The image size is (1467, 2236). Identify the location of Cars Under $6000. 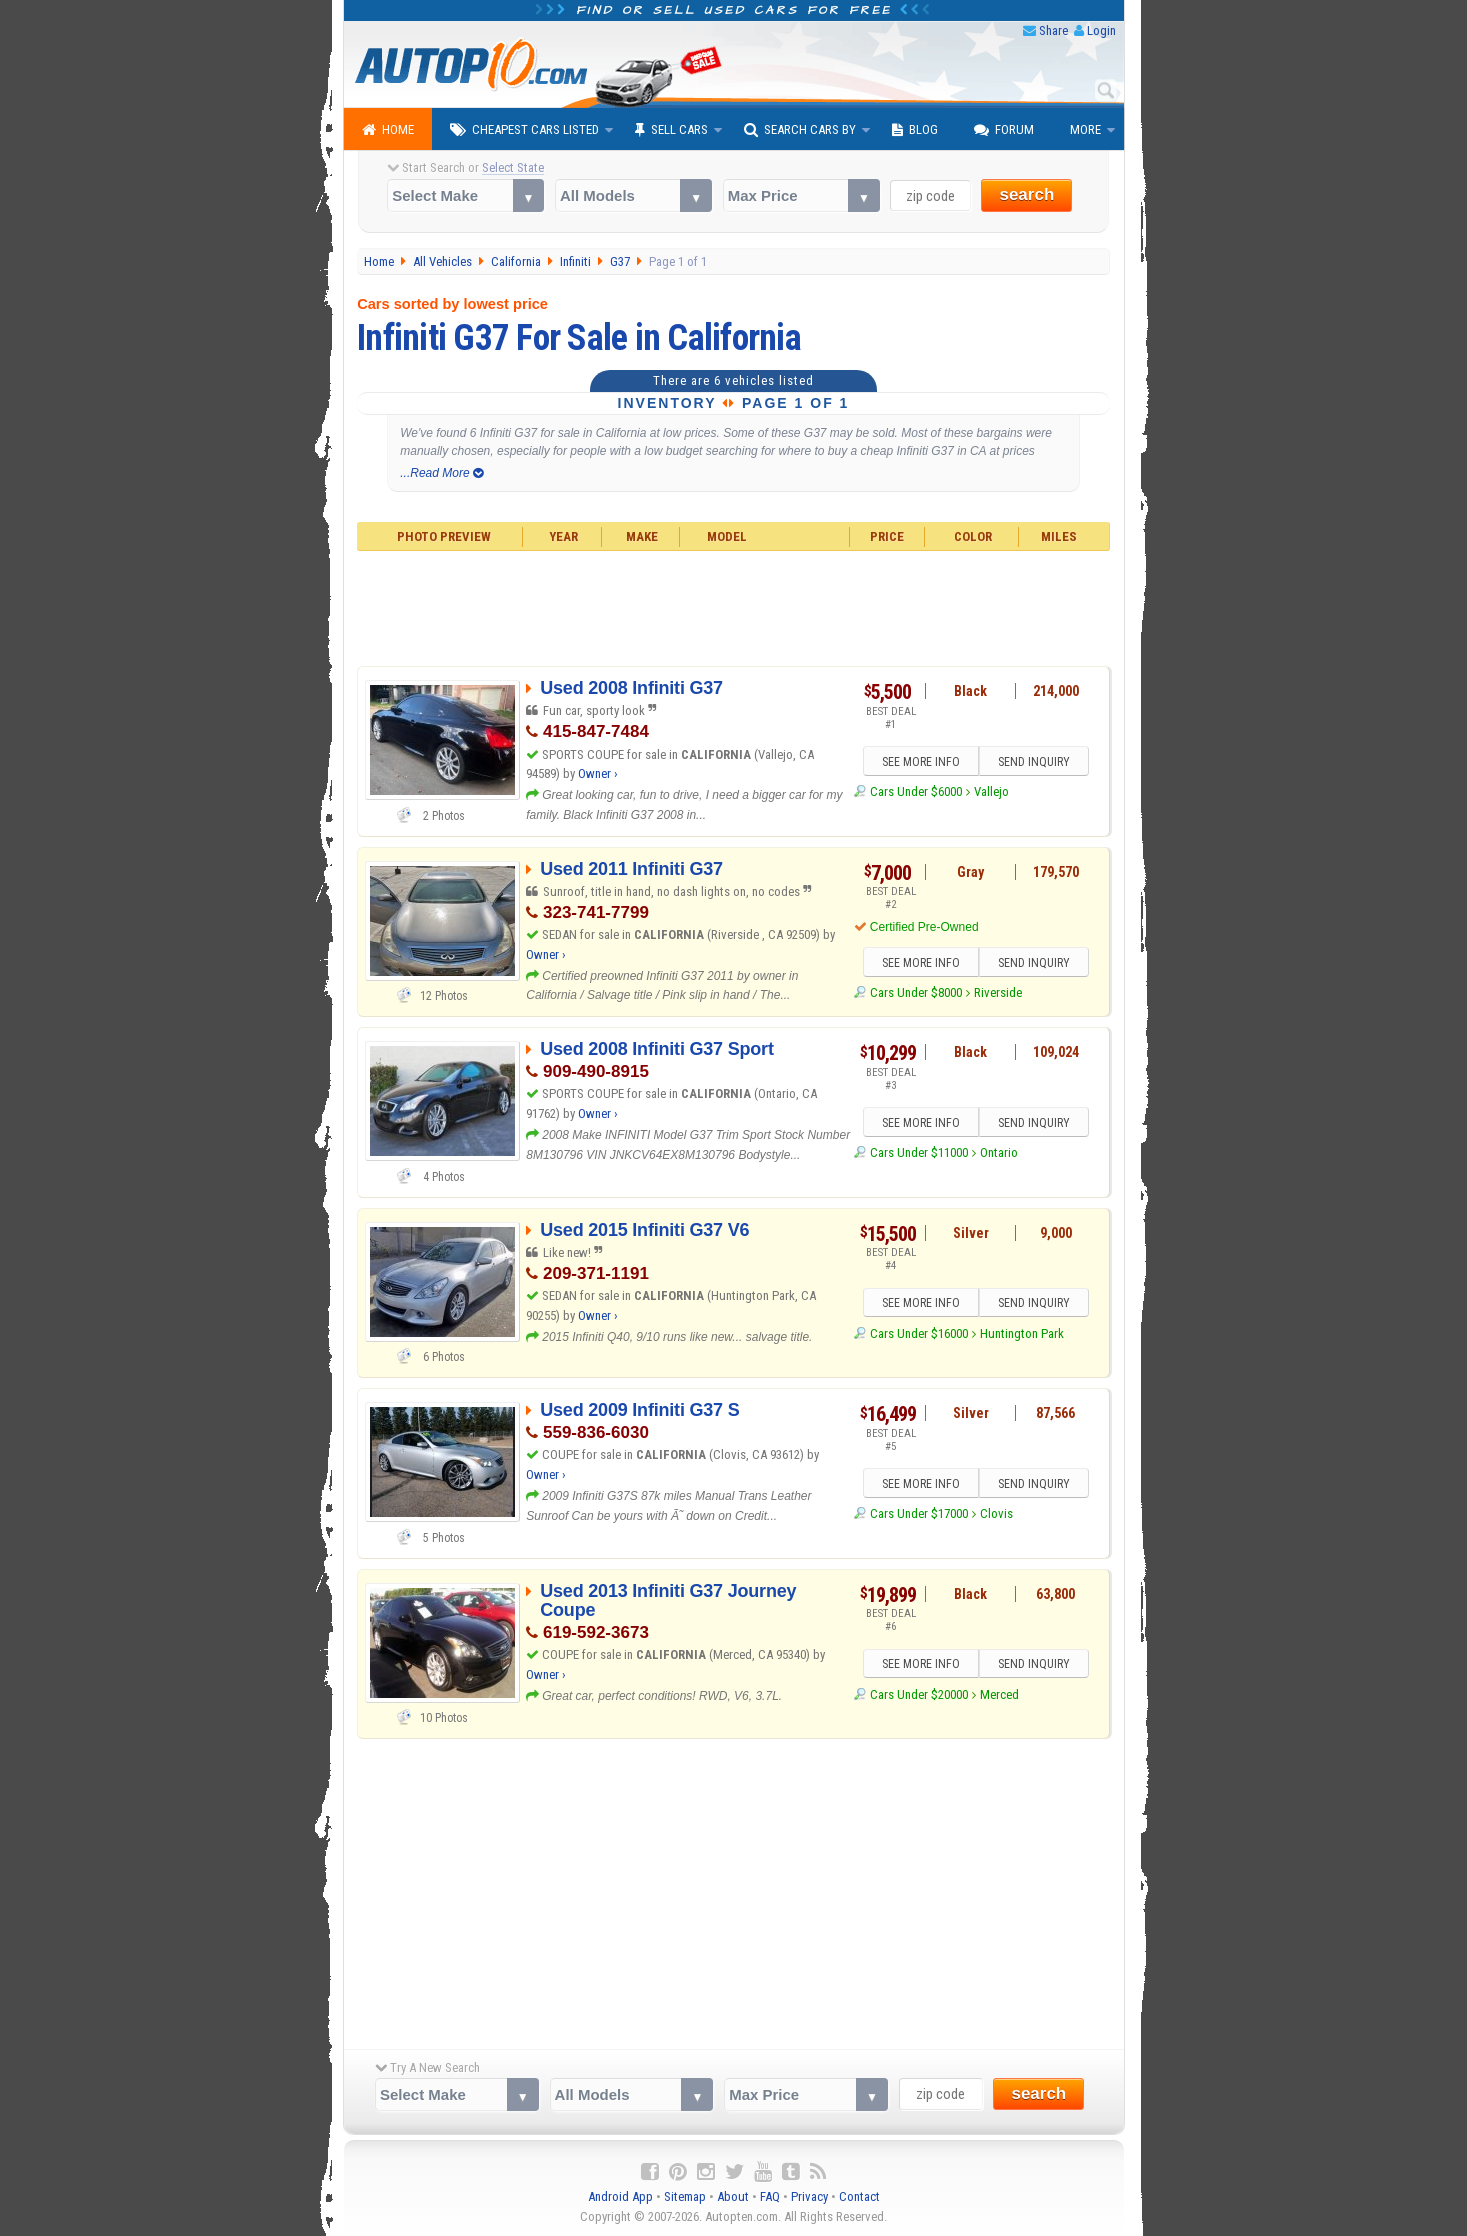
(916, 791).